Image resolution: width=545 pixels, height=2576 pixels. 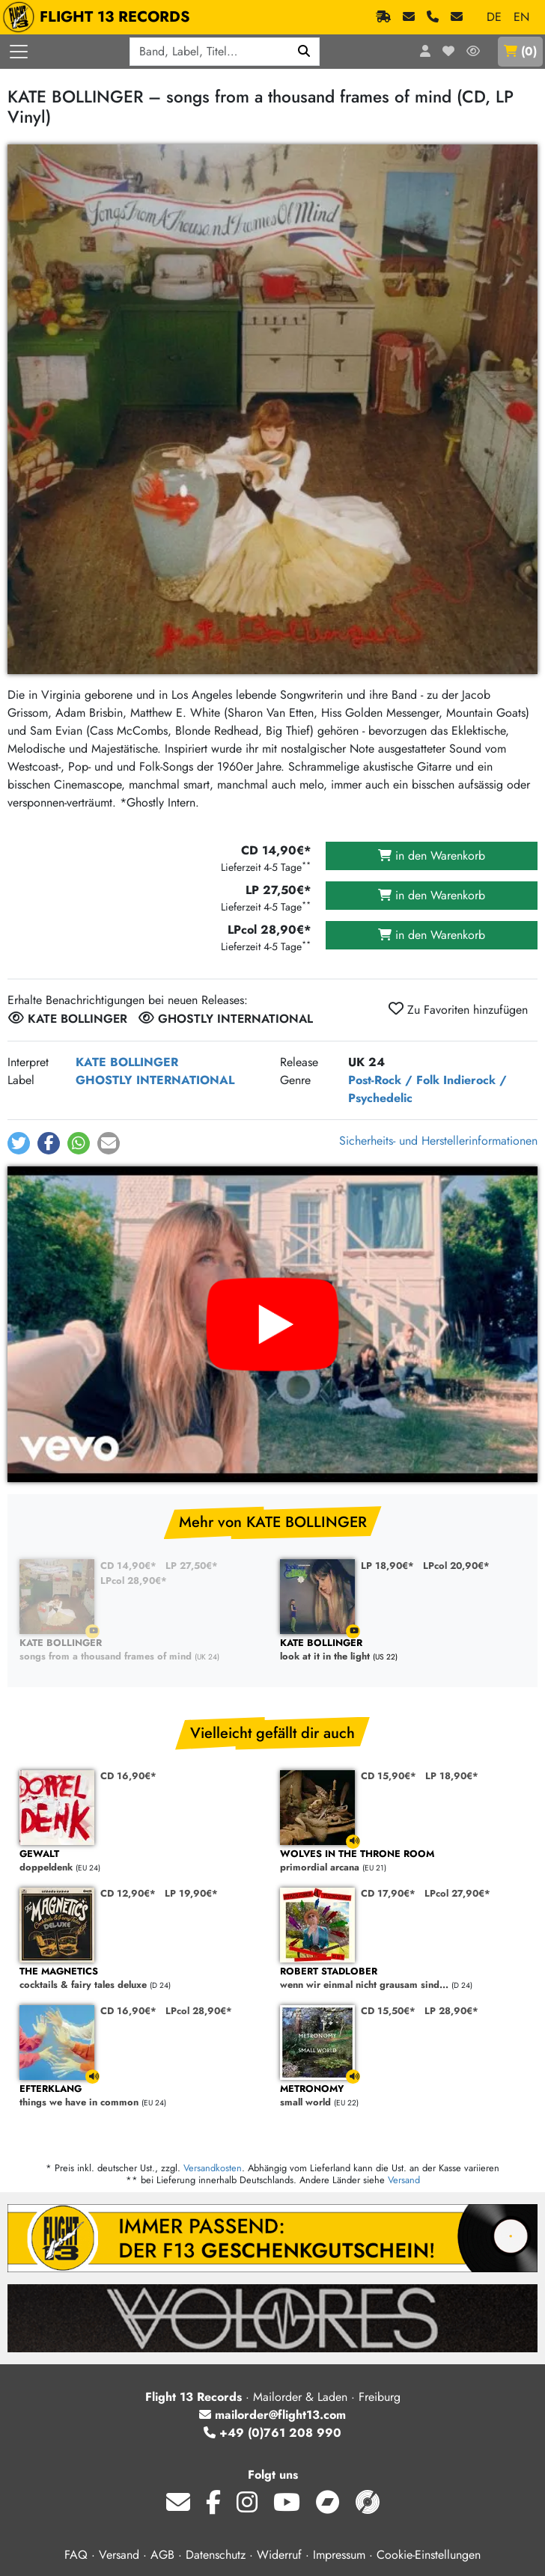 What do you see at coordinates (494, 16) in the screenshot?
I see `DE` at bounding box center [494, 16].